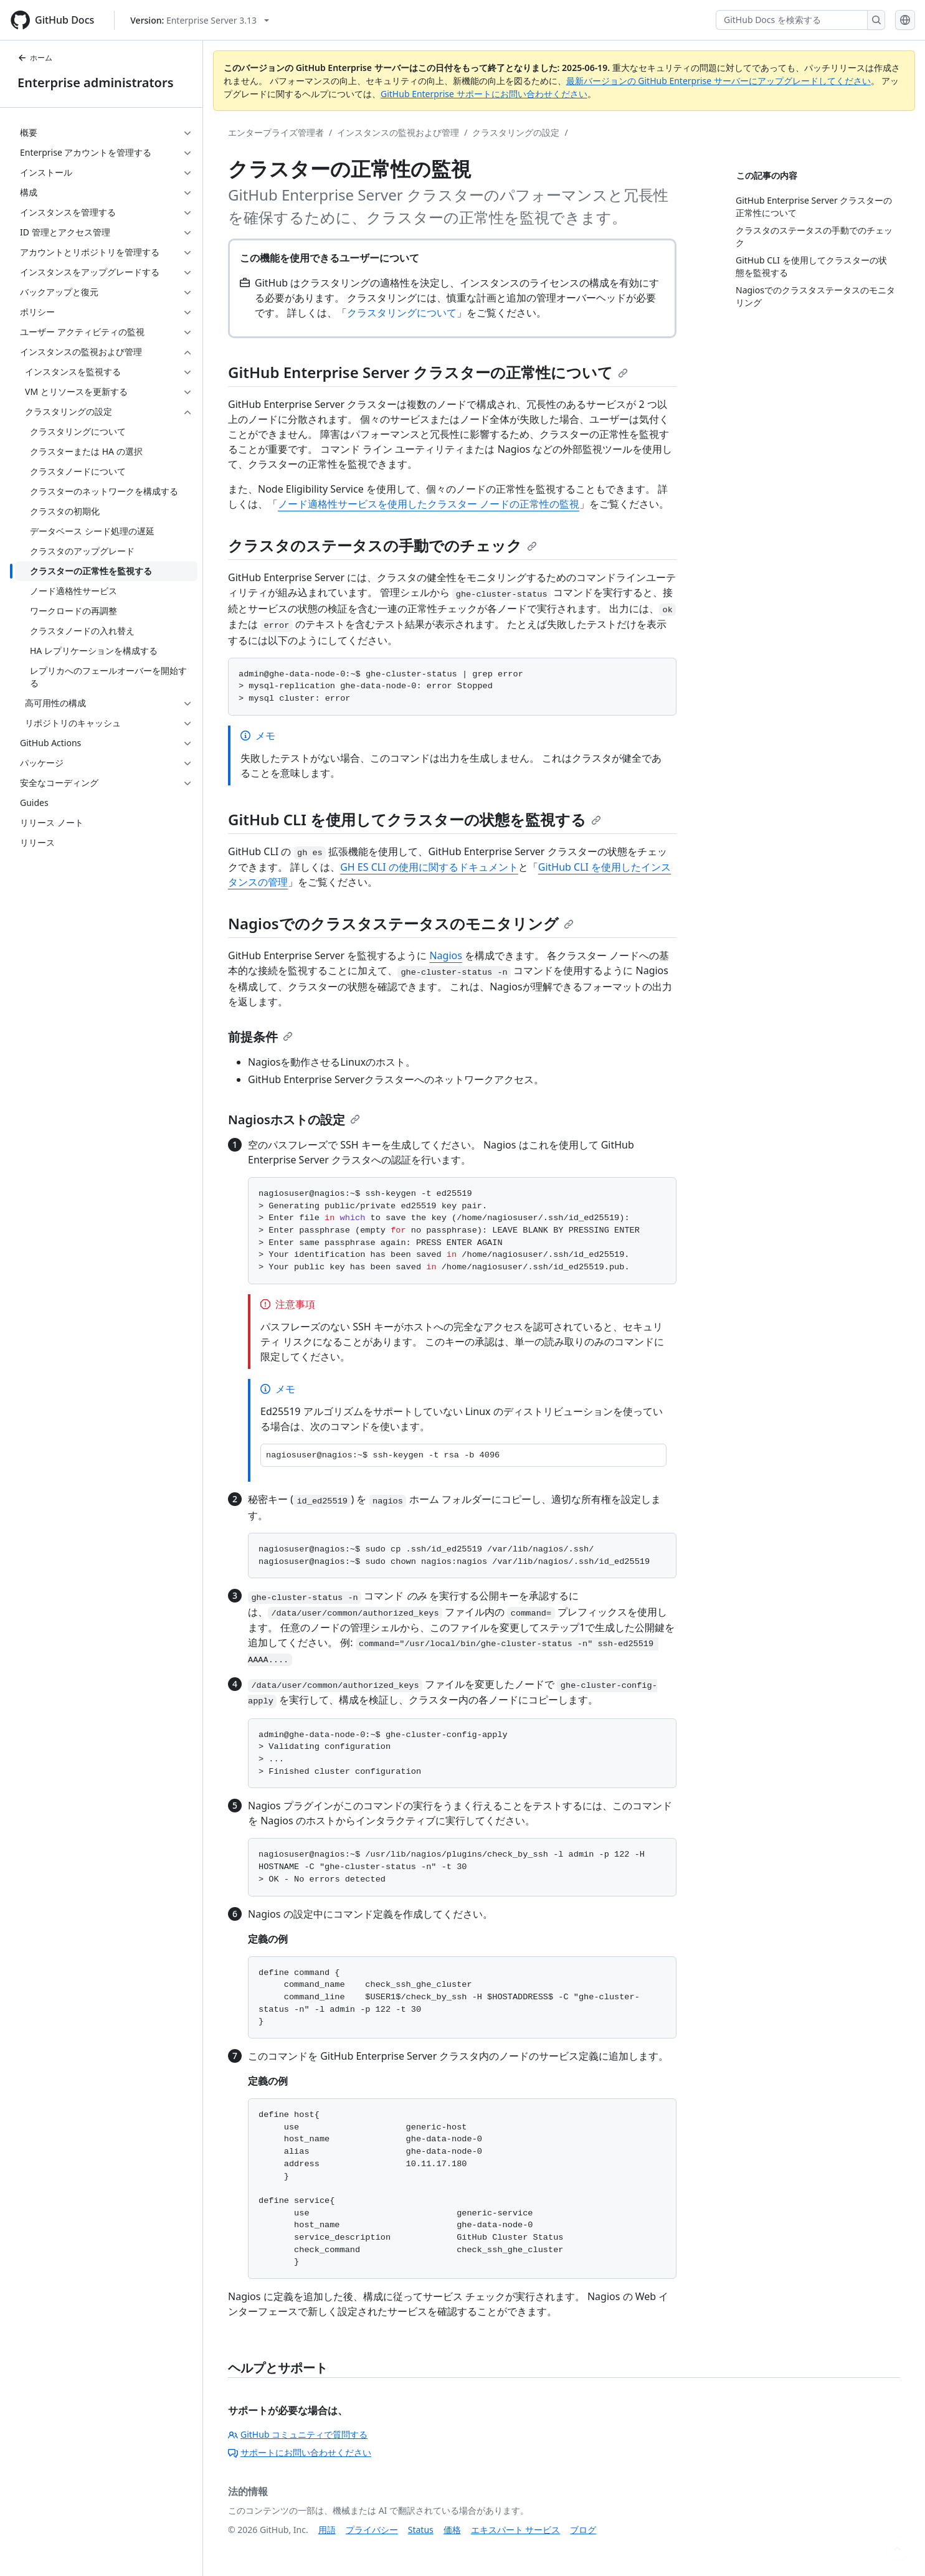 Image resolution: width=925 pixels, height=2576 pixels. What do you see at coordinates (515, 132) in the screenshot?
I see `クラスタリングの設定` at bounding box center [515, 132].